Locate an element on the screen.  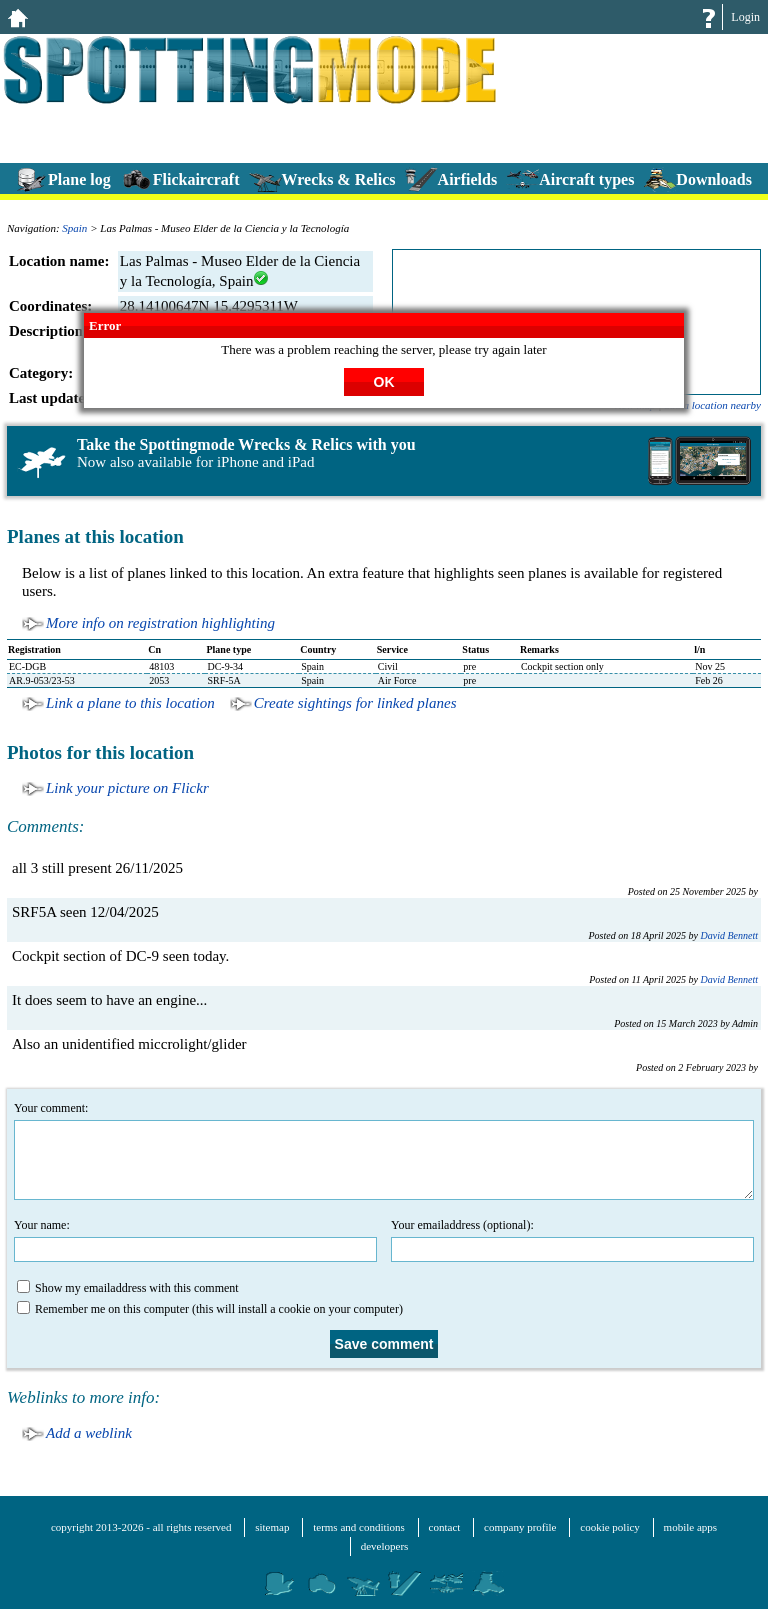
Spain is located at coordinates (74, 228).